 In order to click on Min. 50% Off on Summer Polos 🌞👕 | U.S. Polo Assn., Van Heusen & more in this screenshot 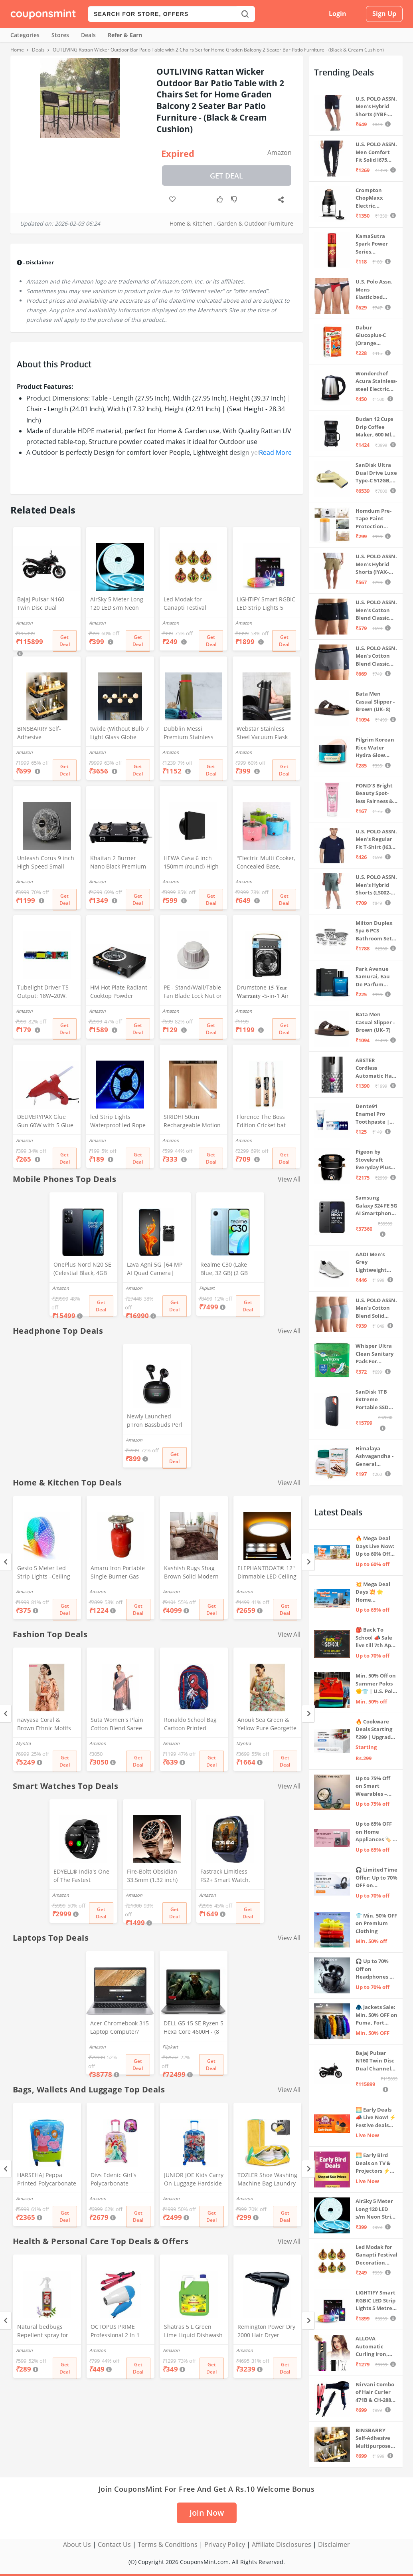, I will do `click(376, 1684)`.